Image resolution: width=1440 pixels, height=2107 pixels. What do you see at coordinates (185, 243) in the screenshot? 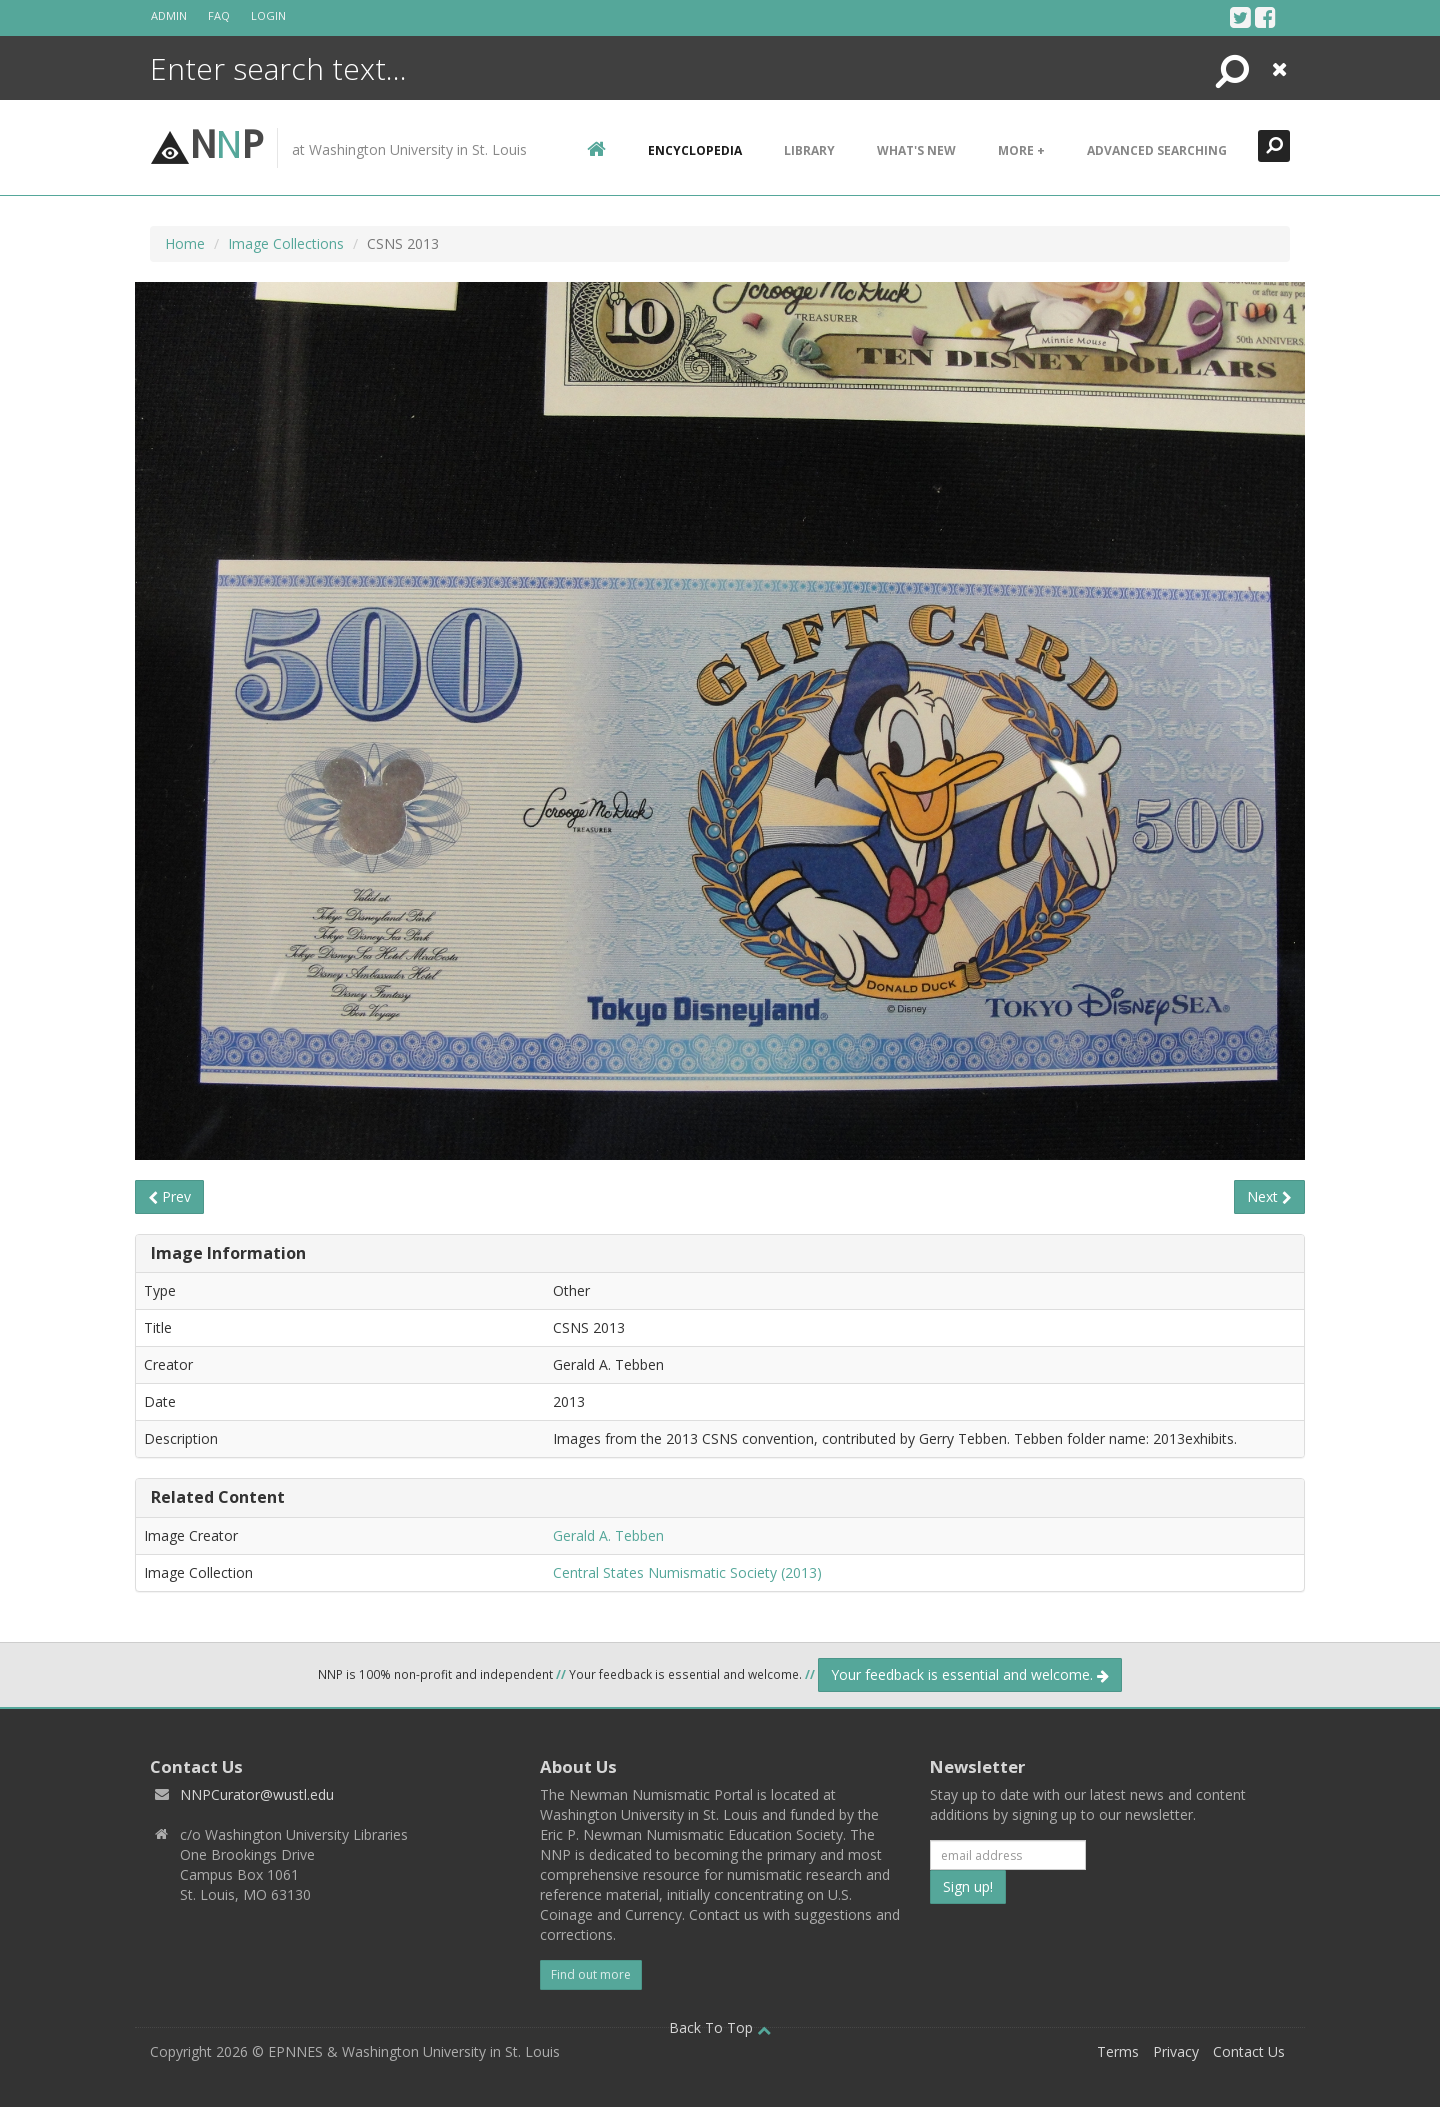
I see `Home` at bounding box center [185, 243].